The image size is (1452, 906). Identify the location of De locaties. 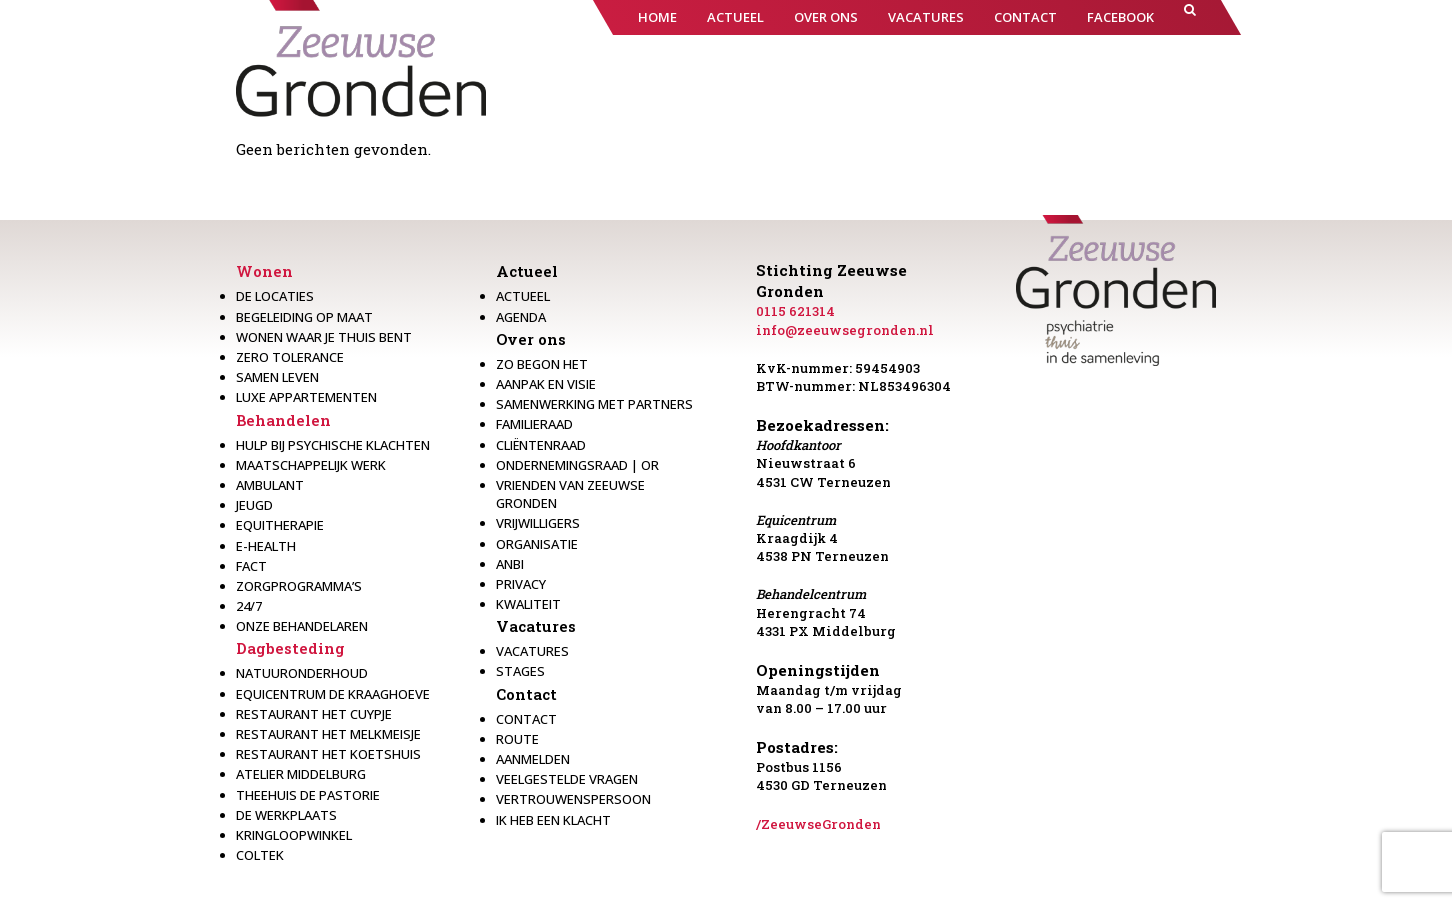
(275, 296).